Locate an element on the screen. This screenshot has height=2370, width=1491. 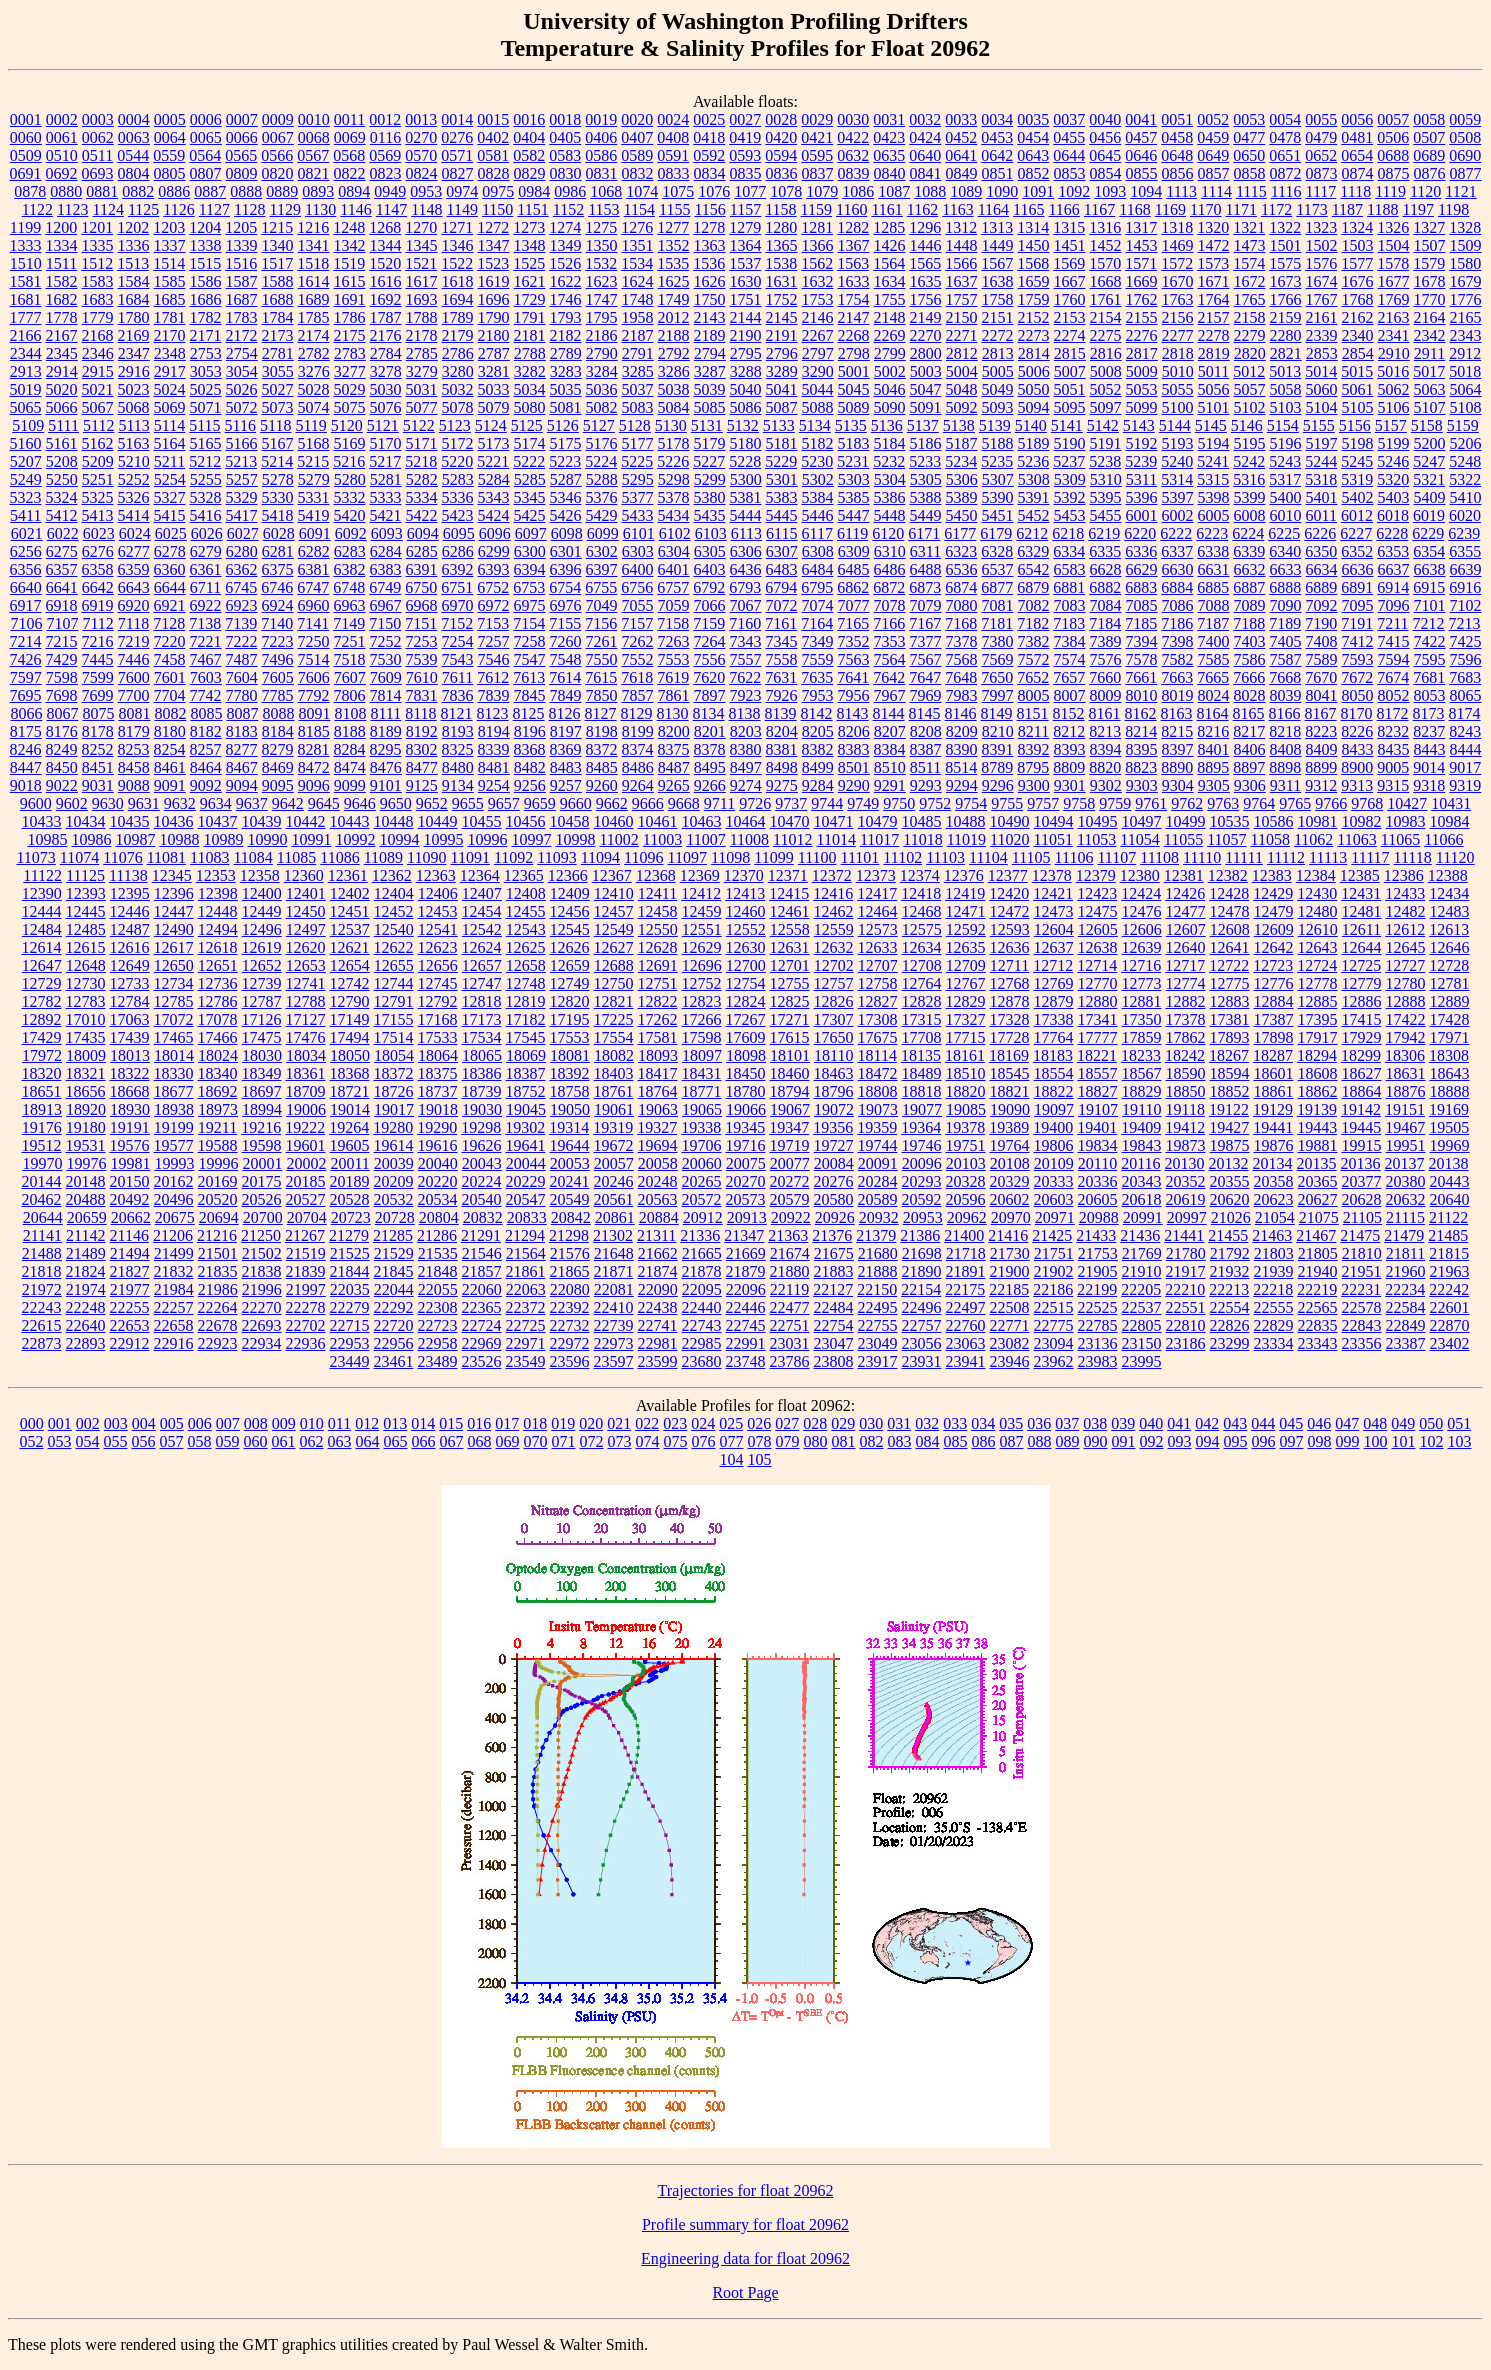
5057 is located at coordinates (1250, 389).